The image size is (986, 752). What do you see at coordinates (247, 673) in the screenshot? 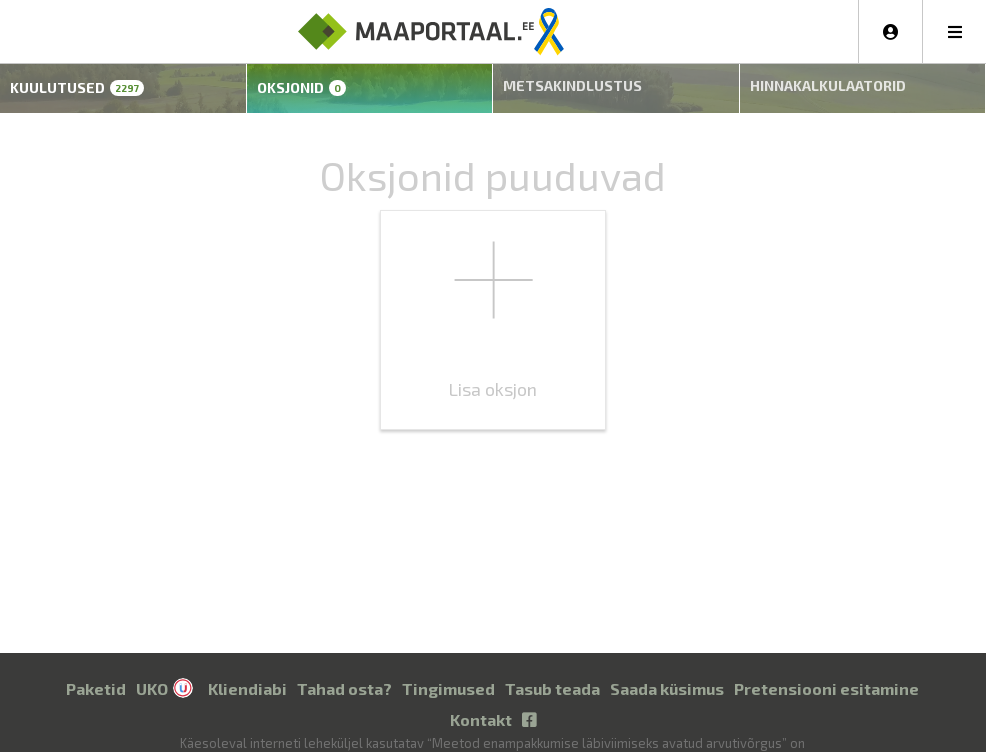
I see `Kliendiabi` at bounding box center [247, 673].